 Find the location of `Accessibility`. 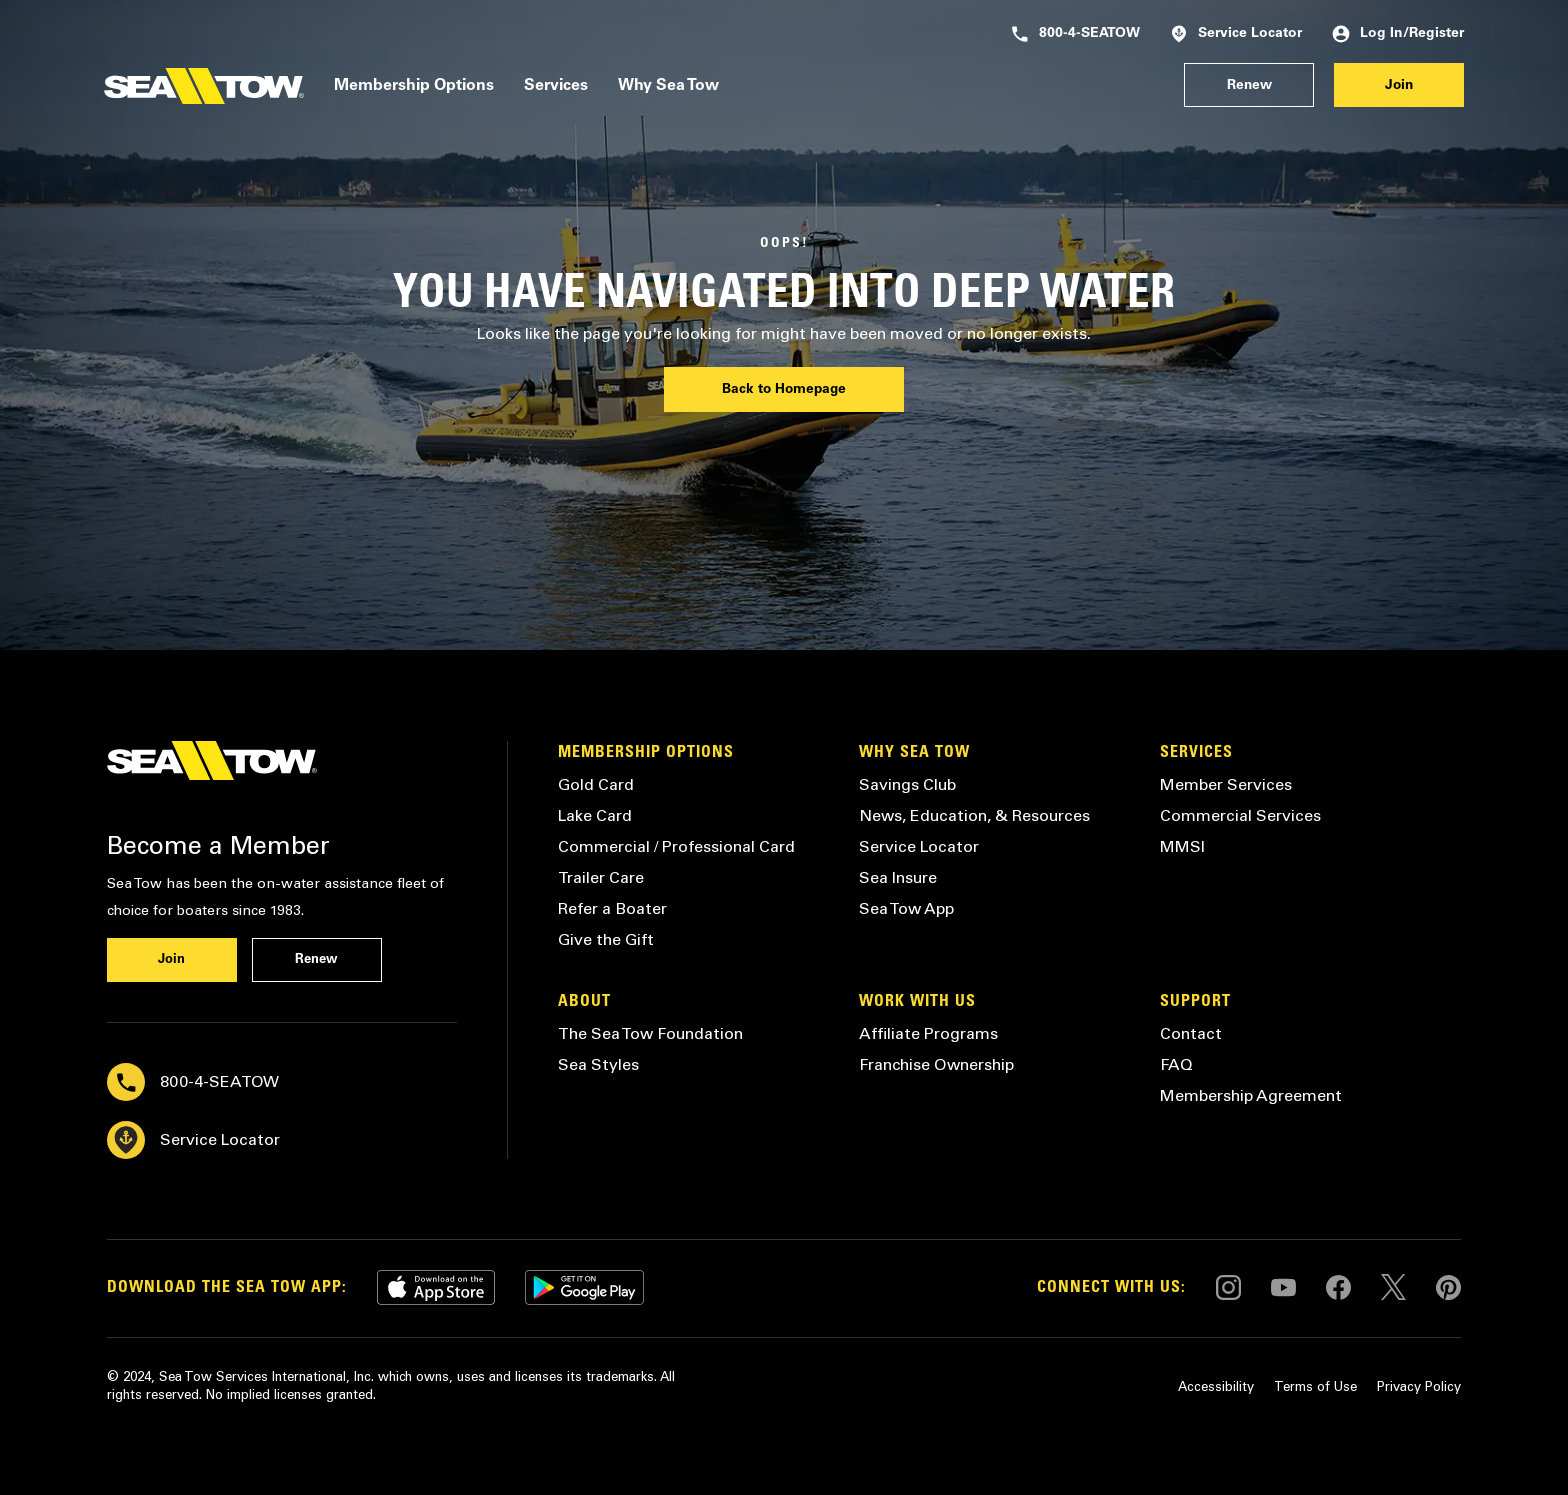

Accessibility is located at coordinates (1216, 1386).